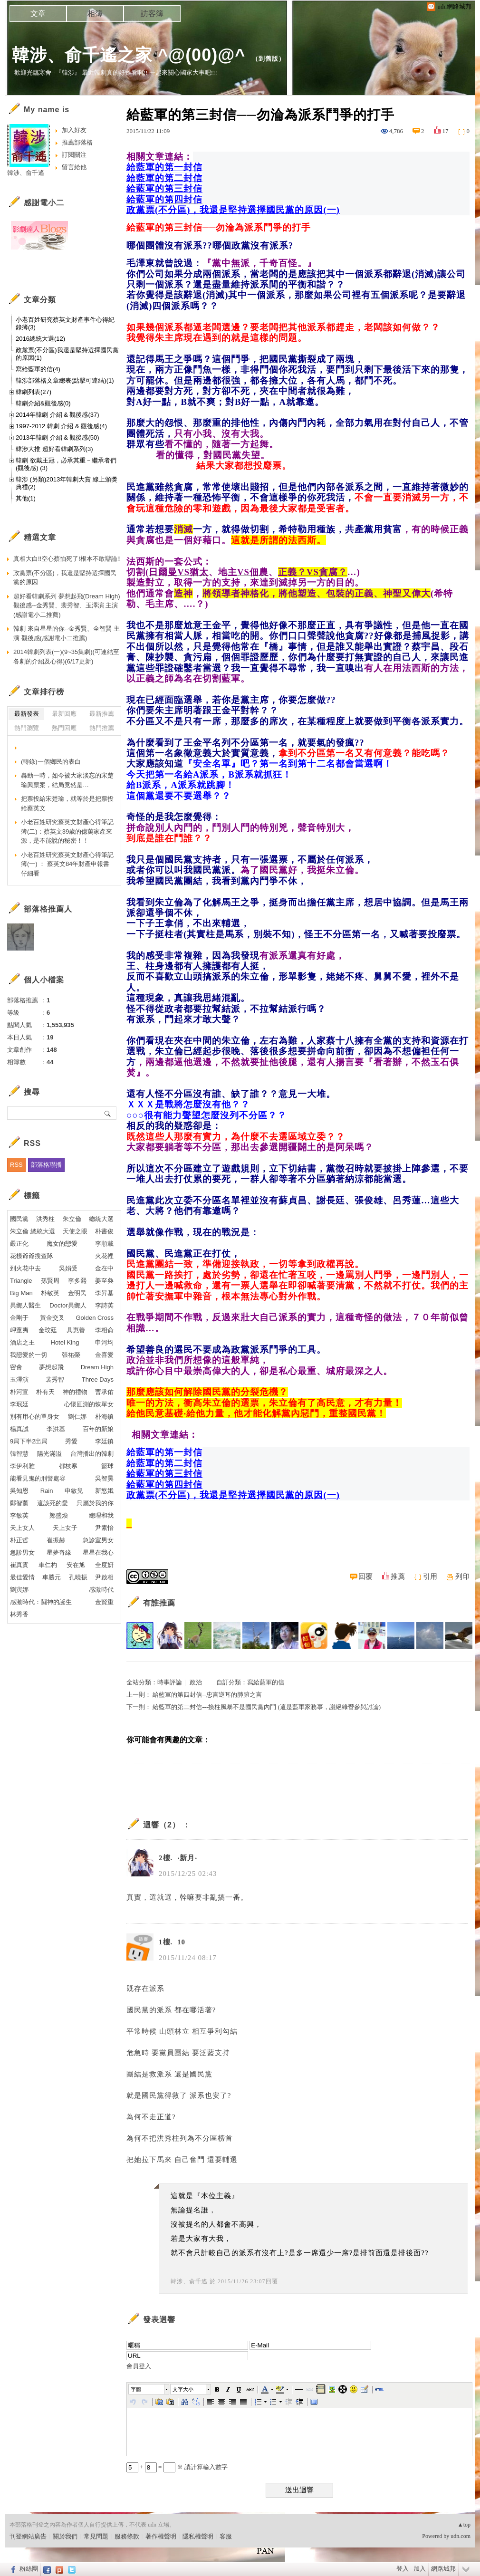  I want to click on 搜尋, so click(108, 1113).